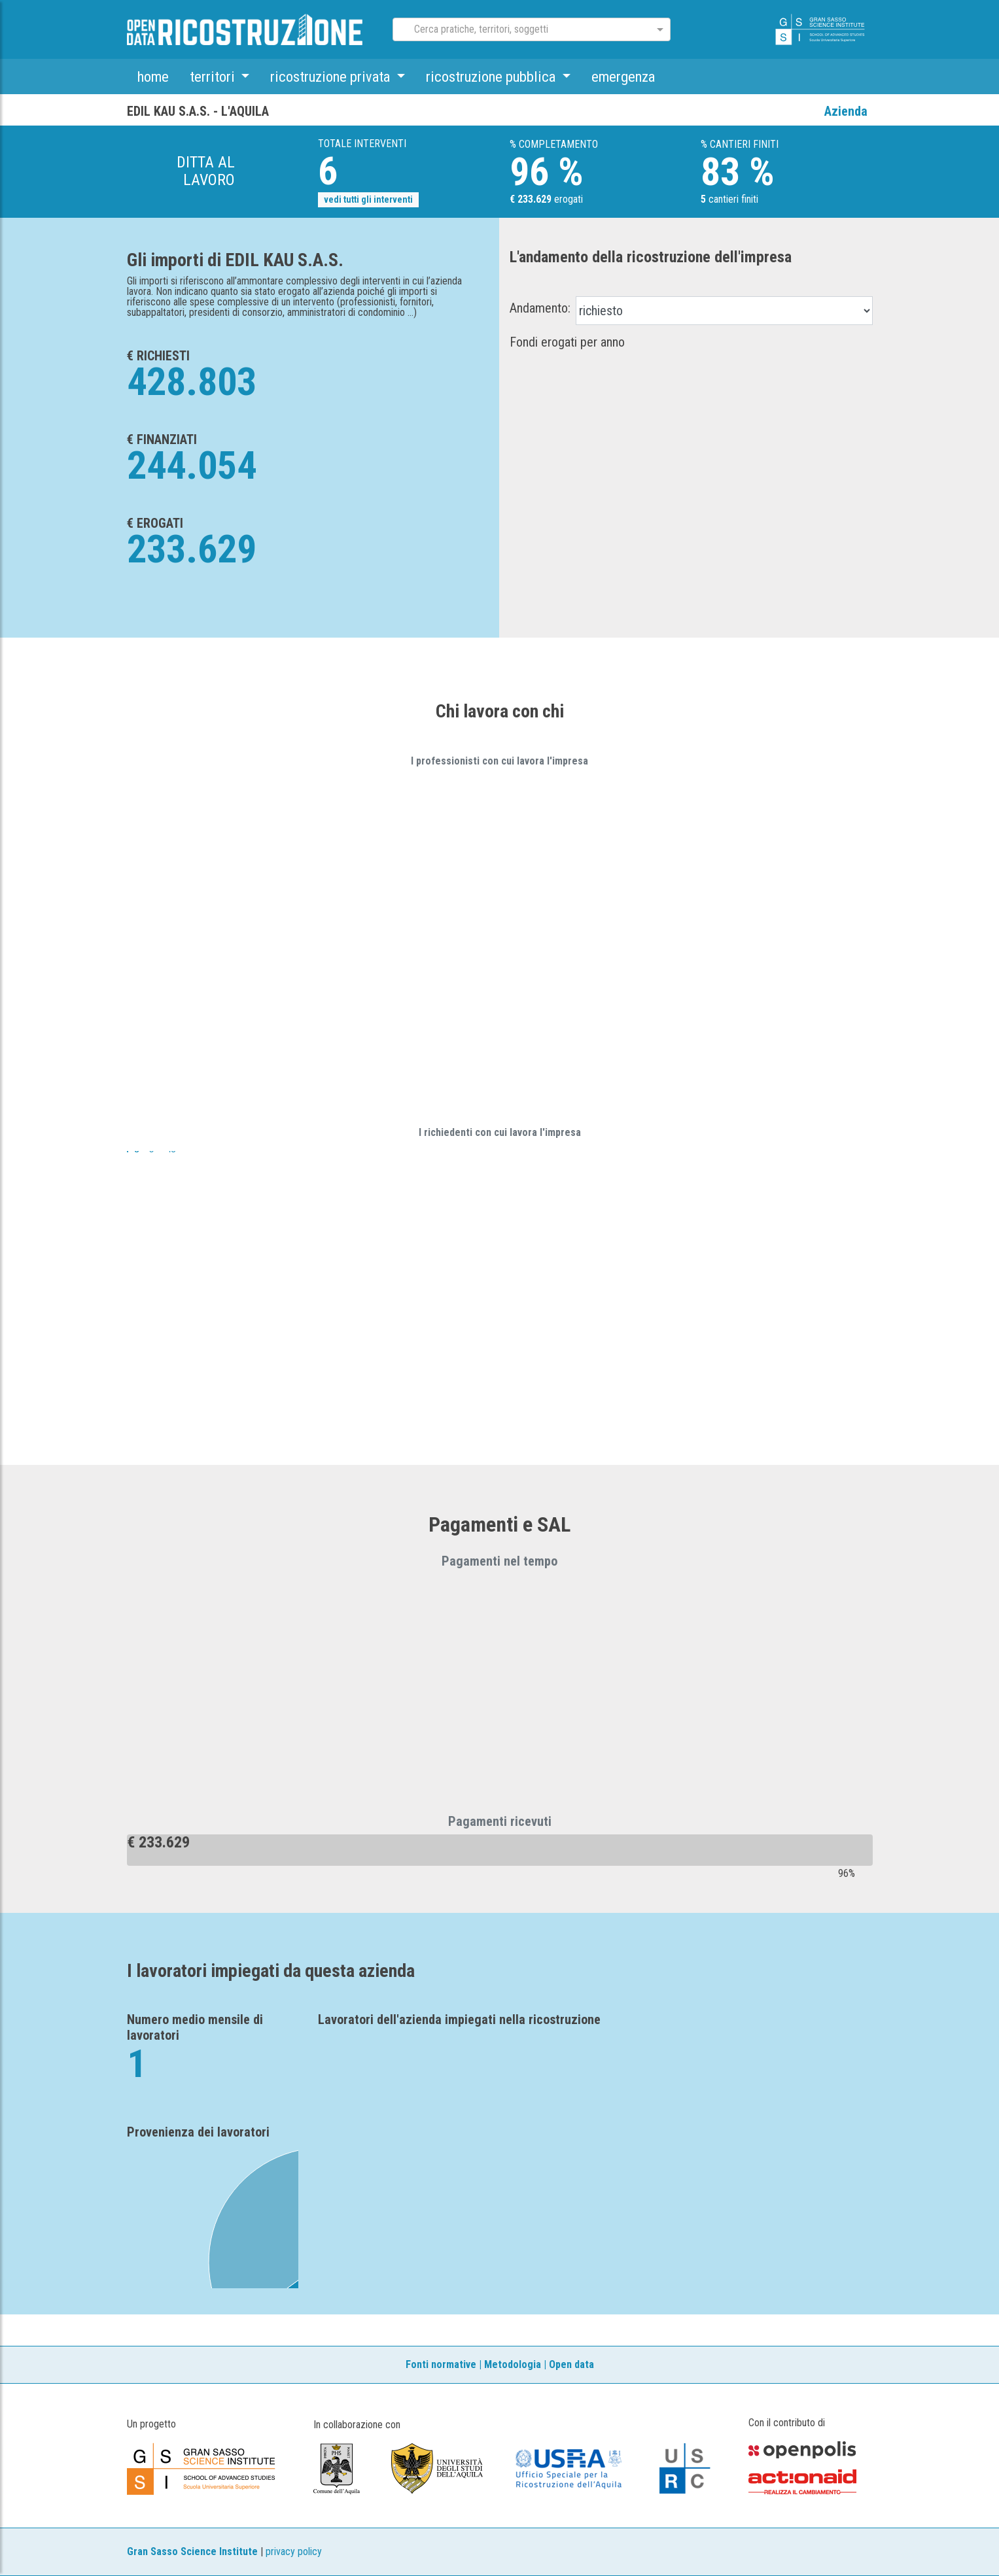  I want to click on emergenza, so click(623, 76).